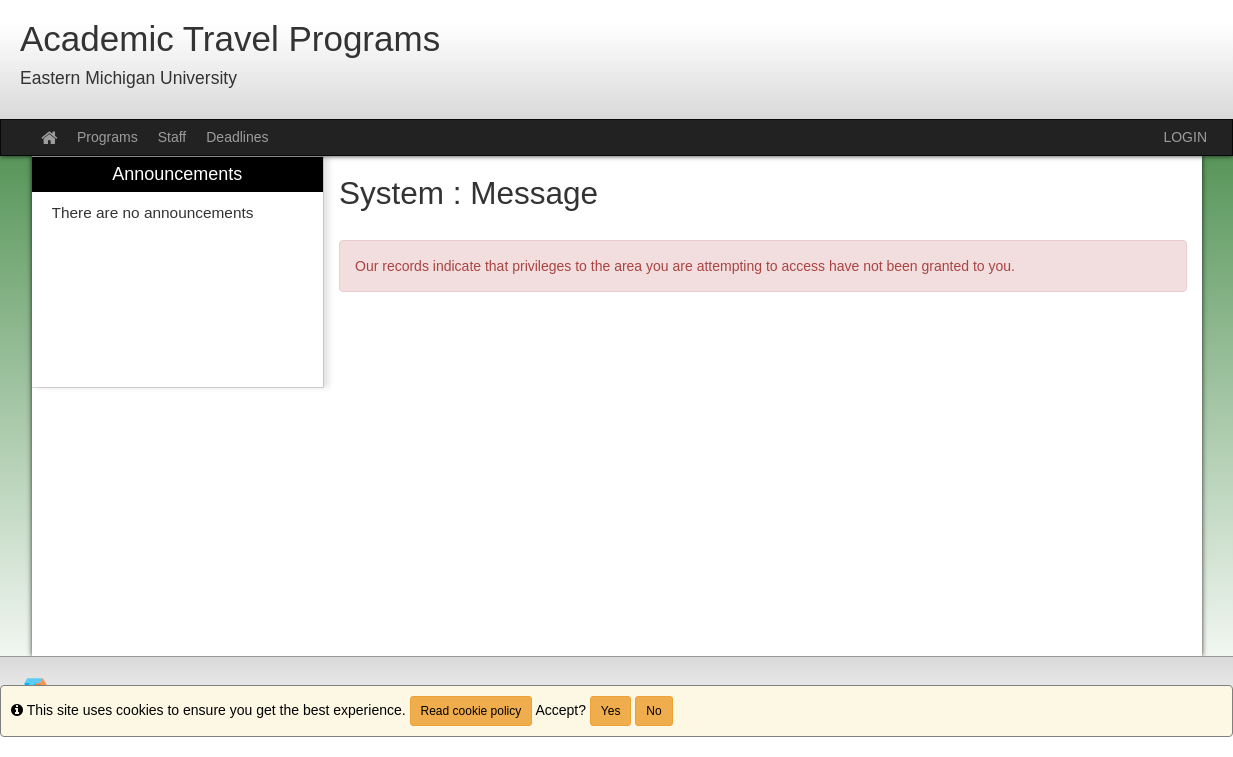  What do you see at coordinates (172, 137) in the screenshot?
I see `Staff` at bounding box center [172, 137].